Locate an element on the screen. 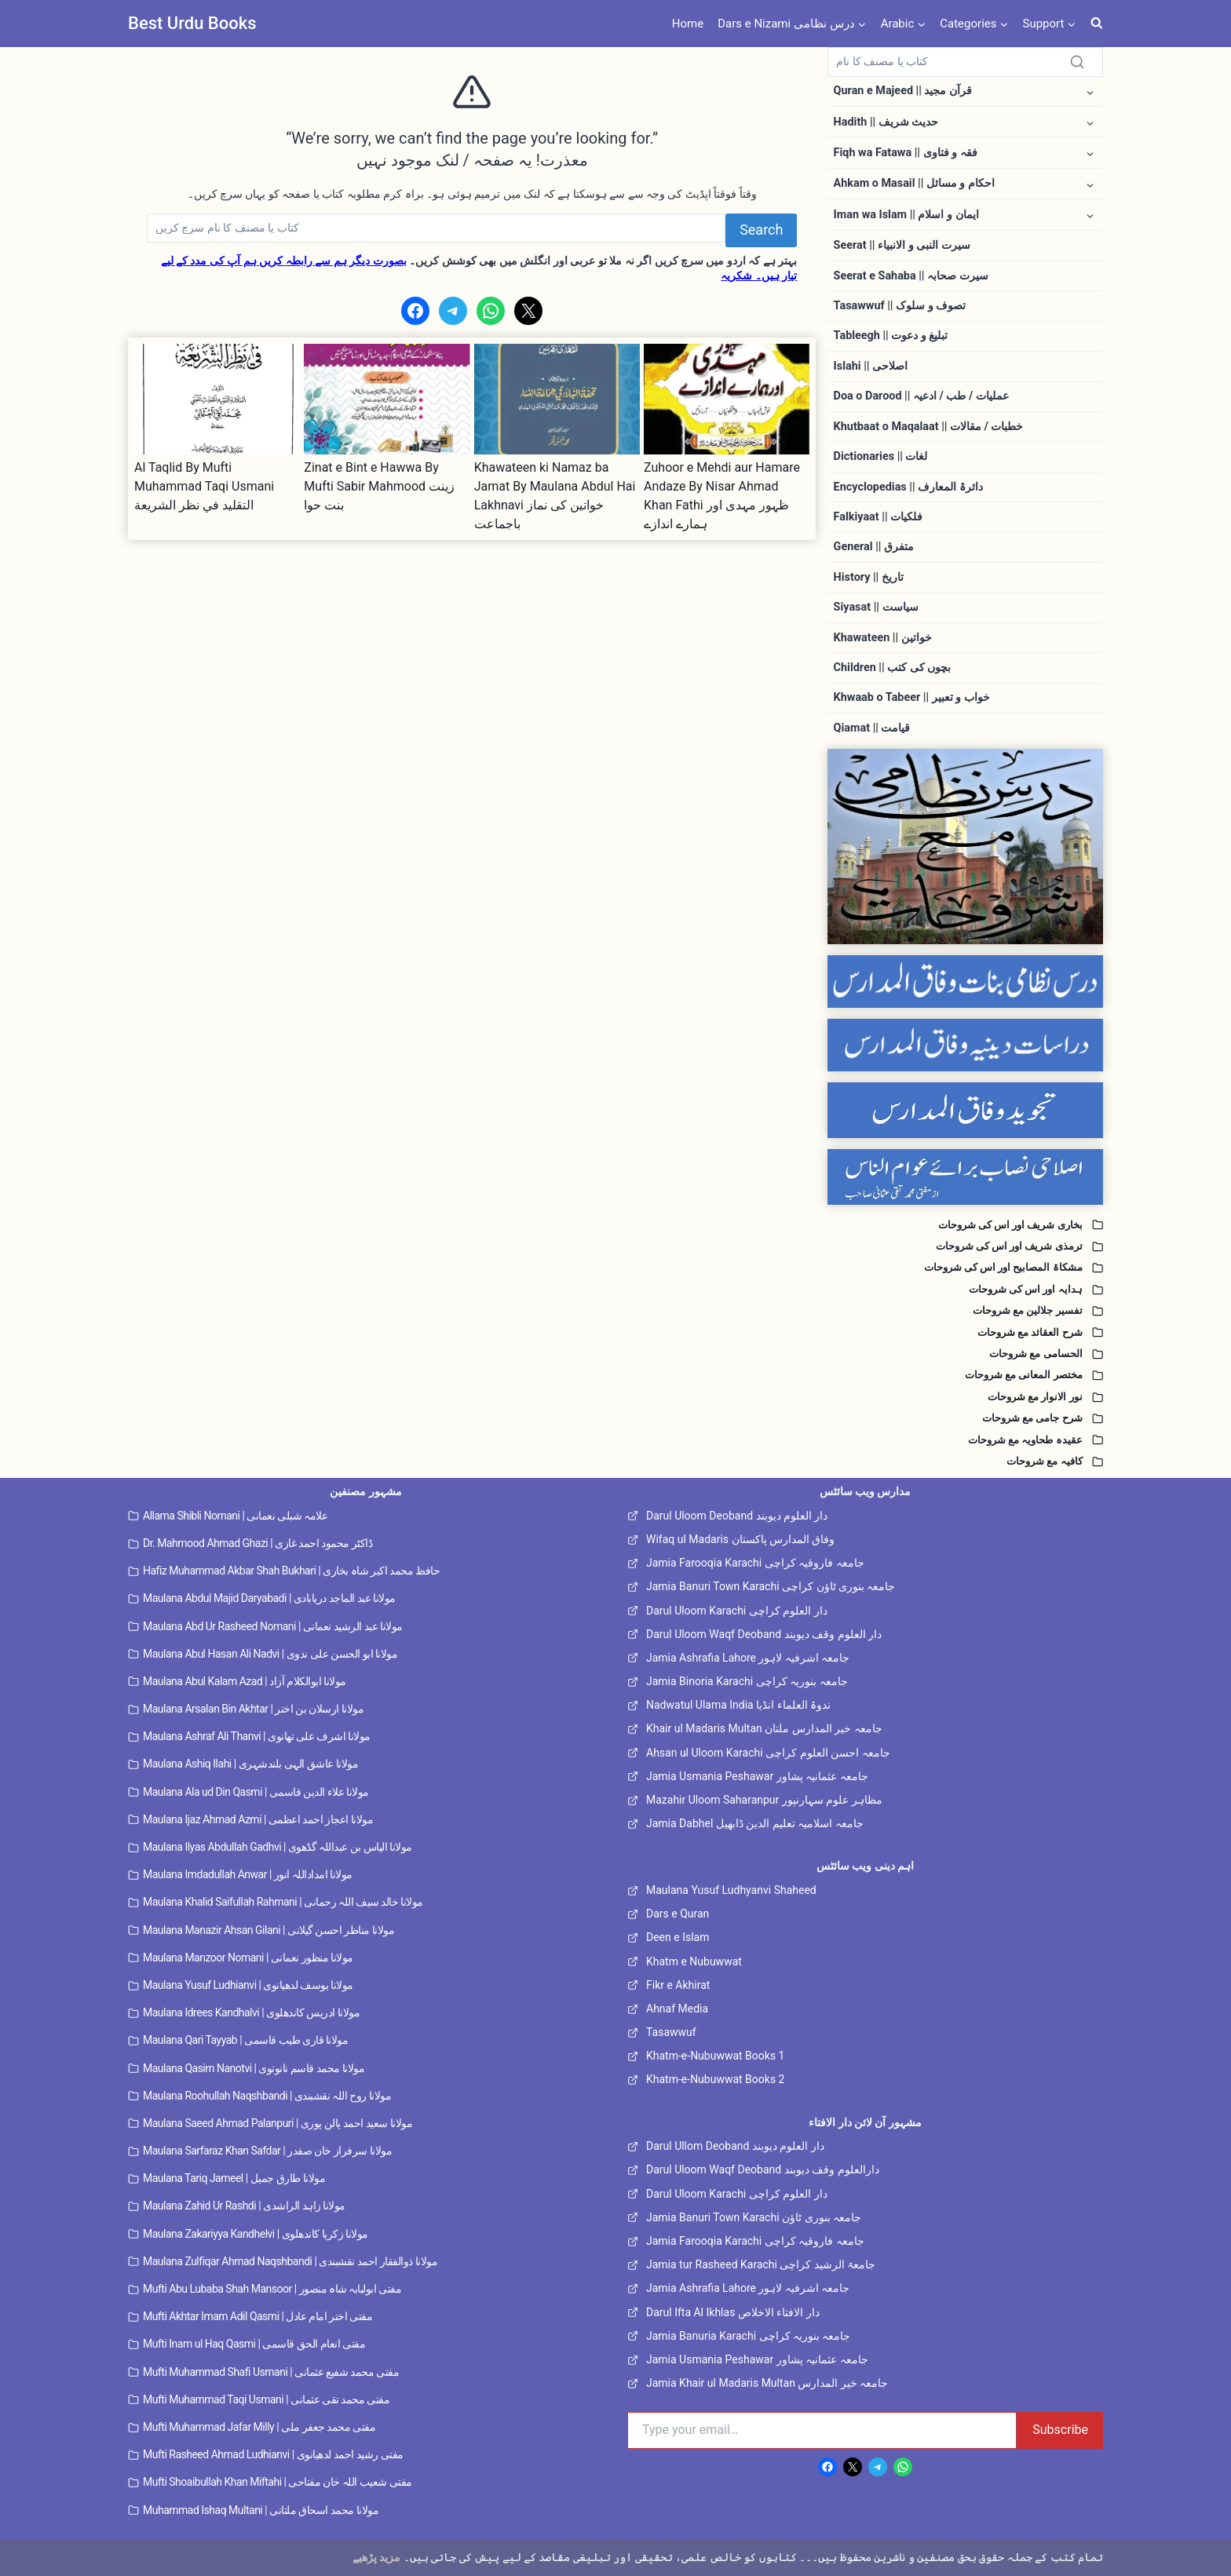 The height and width of the screenshot is (2576, 1231). Maulana Sarfaraz Khan Safdar | مولانا سرفراز خان صفدر is located at coordinates (267, 2150).